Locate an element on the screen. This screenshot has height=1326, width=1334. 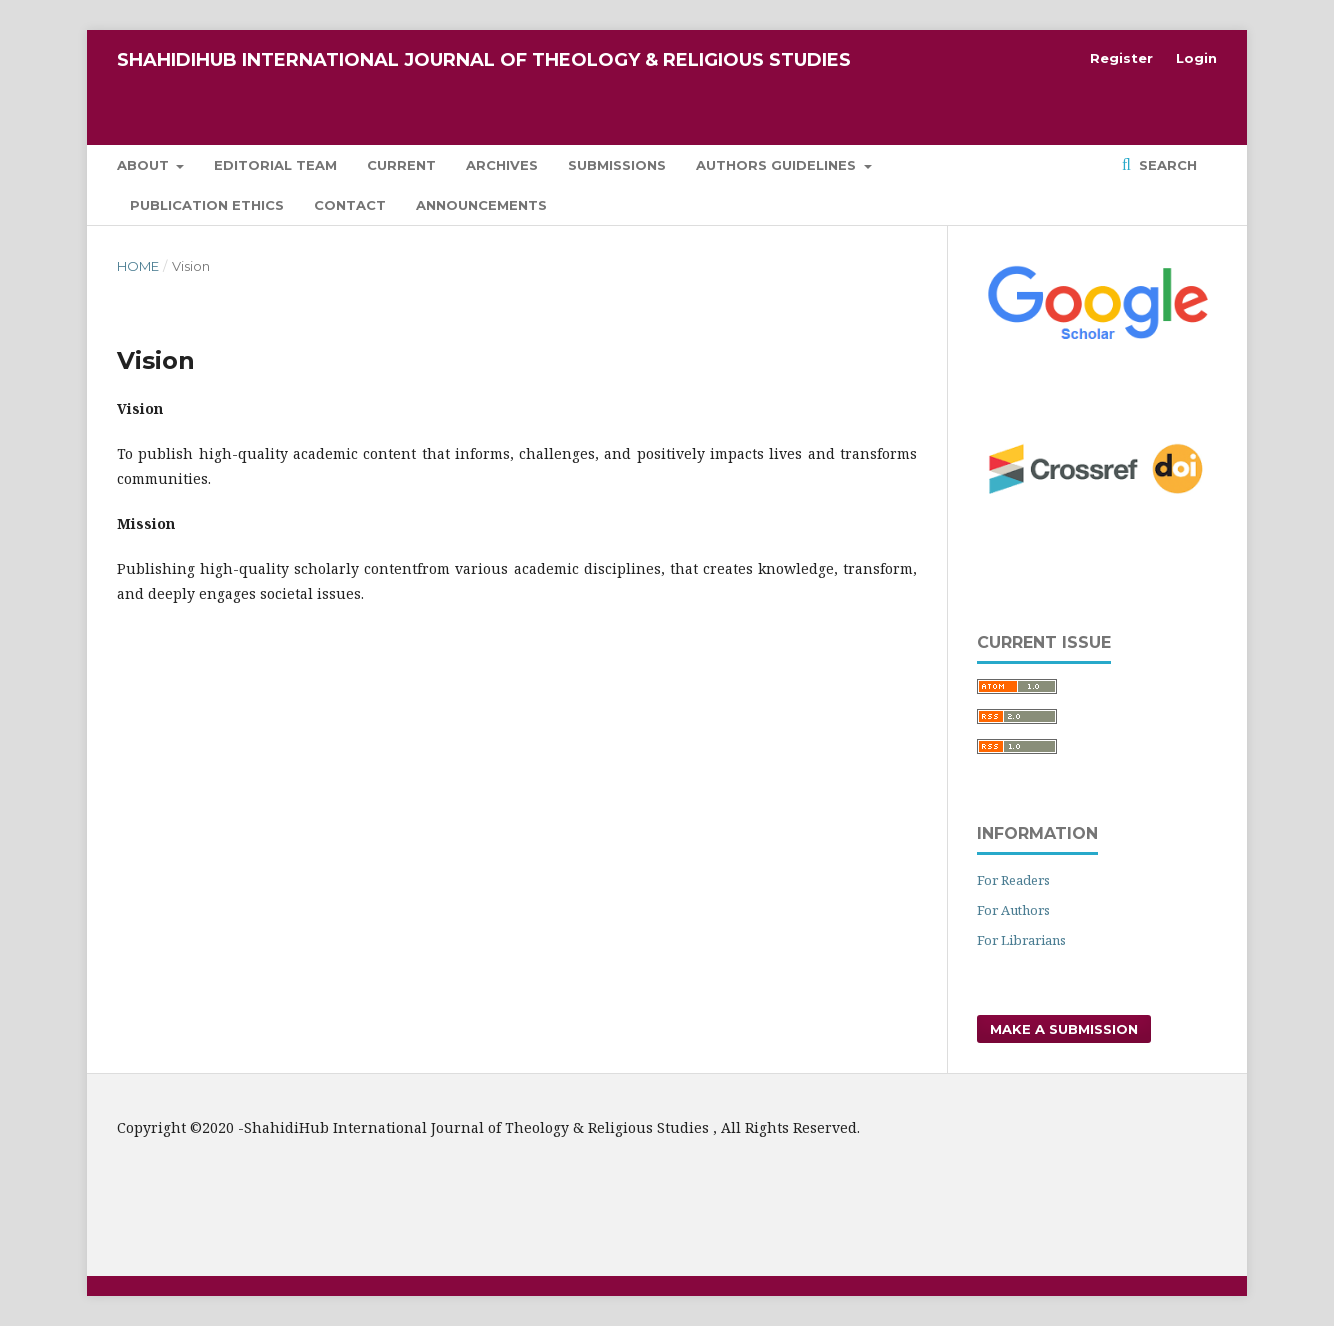
For Authors is located at coordinates (1013, 910).